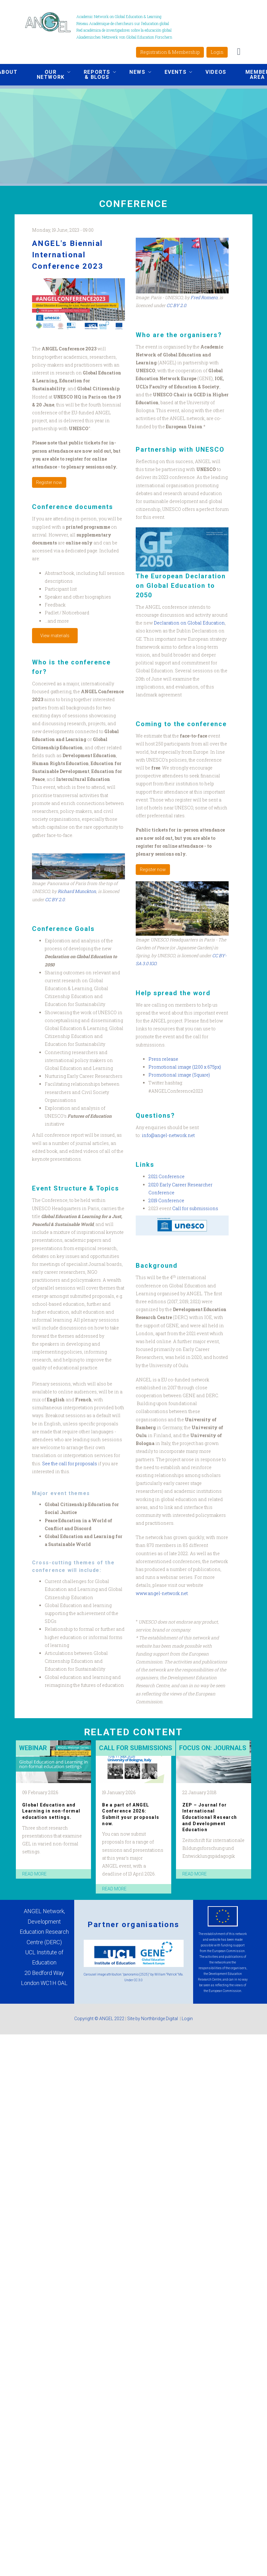  Describe the element at coordinates (55, 899) in the screenshot. I see `CC BY 2.0` at that location.